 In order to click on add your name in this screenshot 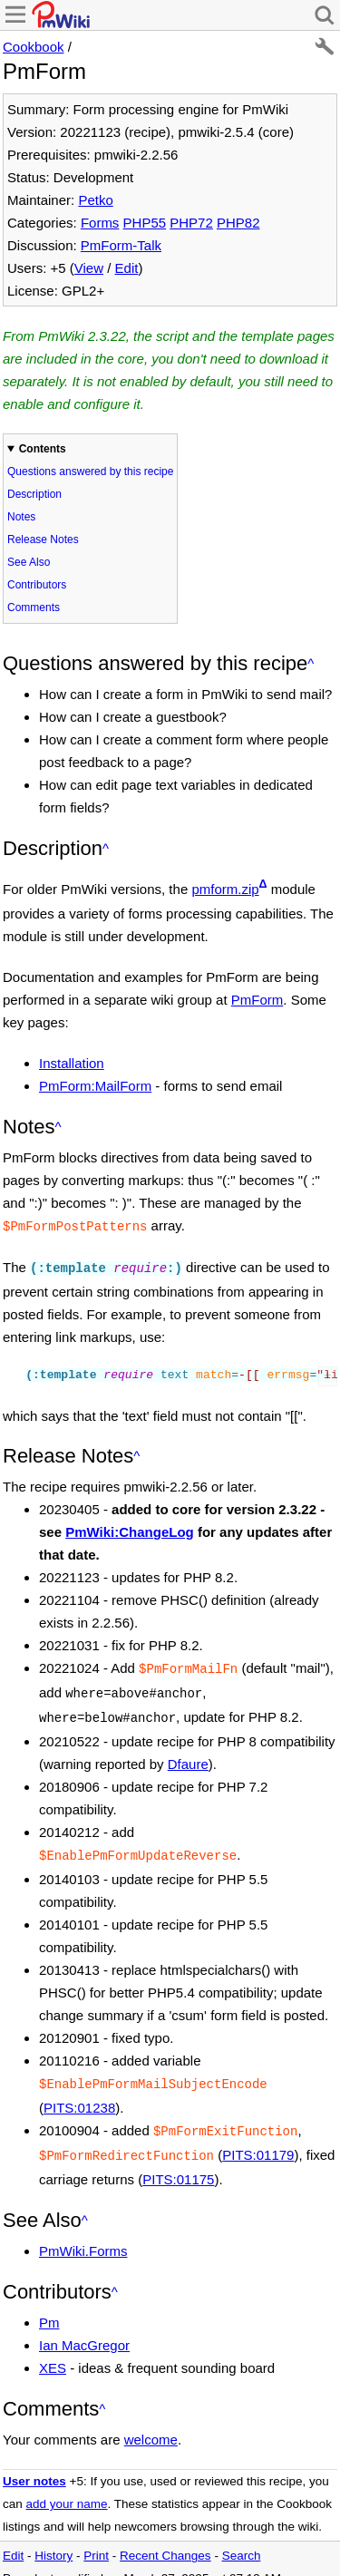, I will do `click(67, 2487)`.